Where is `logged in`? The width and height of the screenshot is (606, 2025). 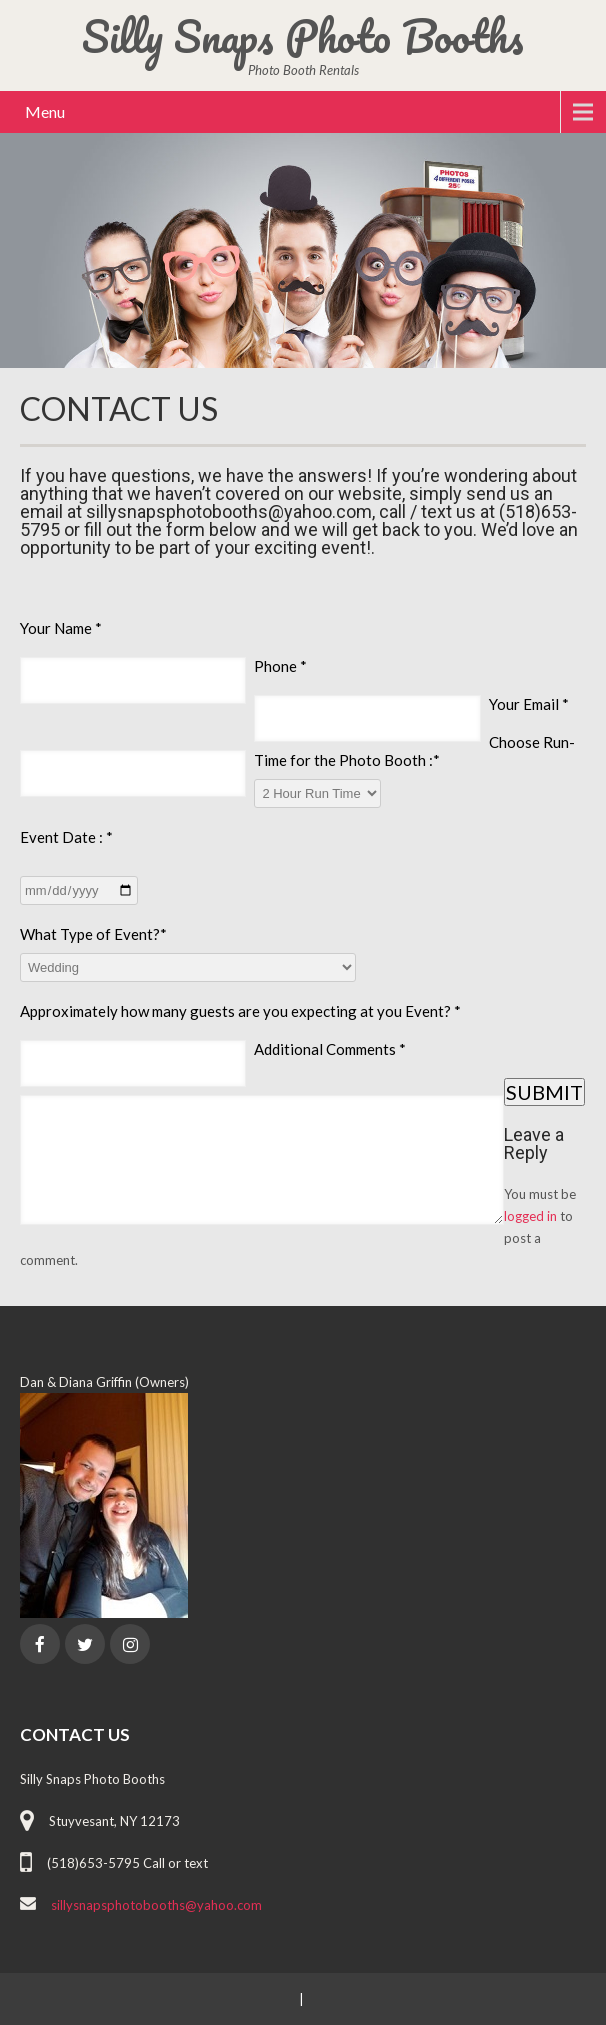 logged in is located at coordinates (530, 1216).